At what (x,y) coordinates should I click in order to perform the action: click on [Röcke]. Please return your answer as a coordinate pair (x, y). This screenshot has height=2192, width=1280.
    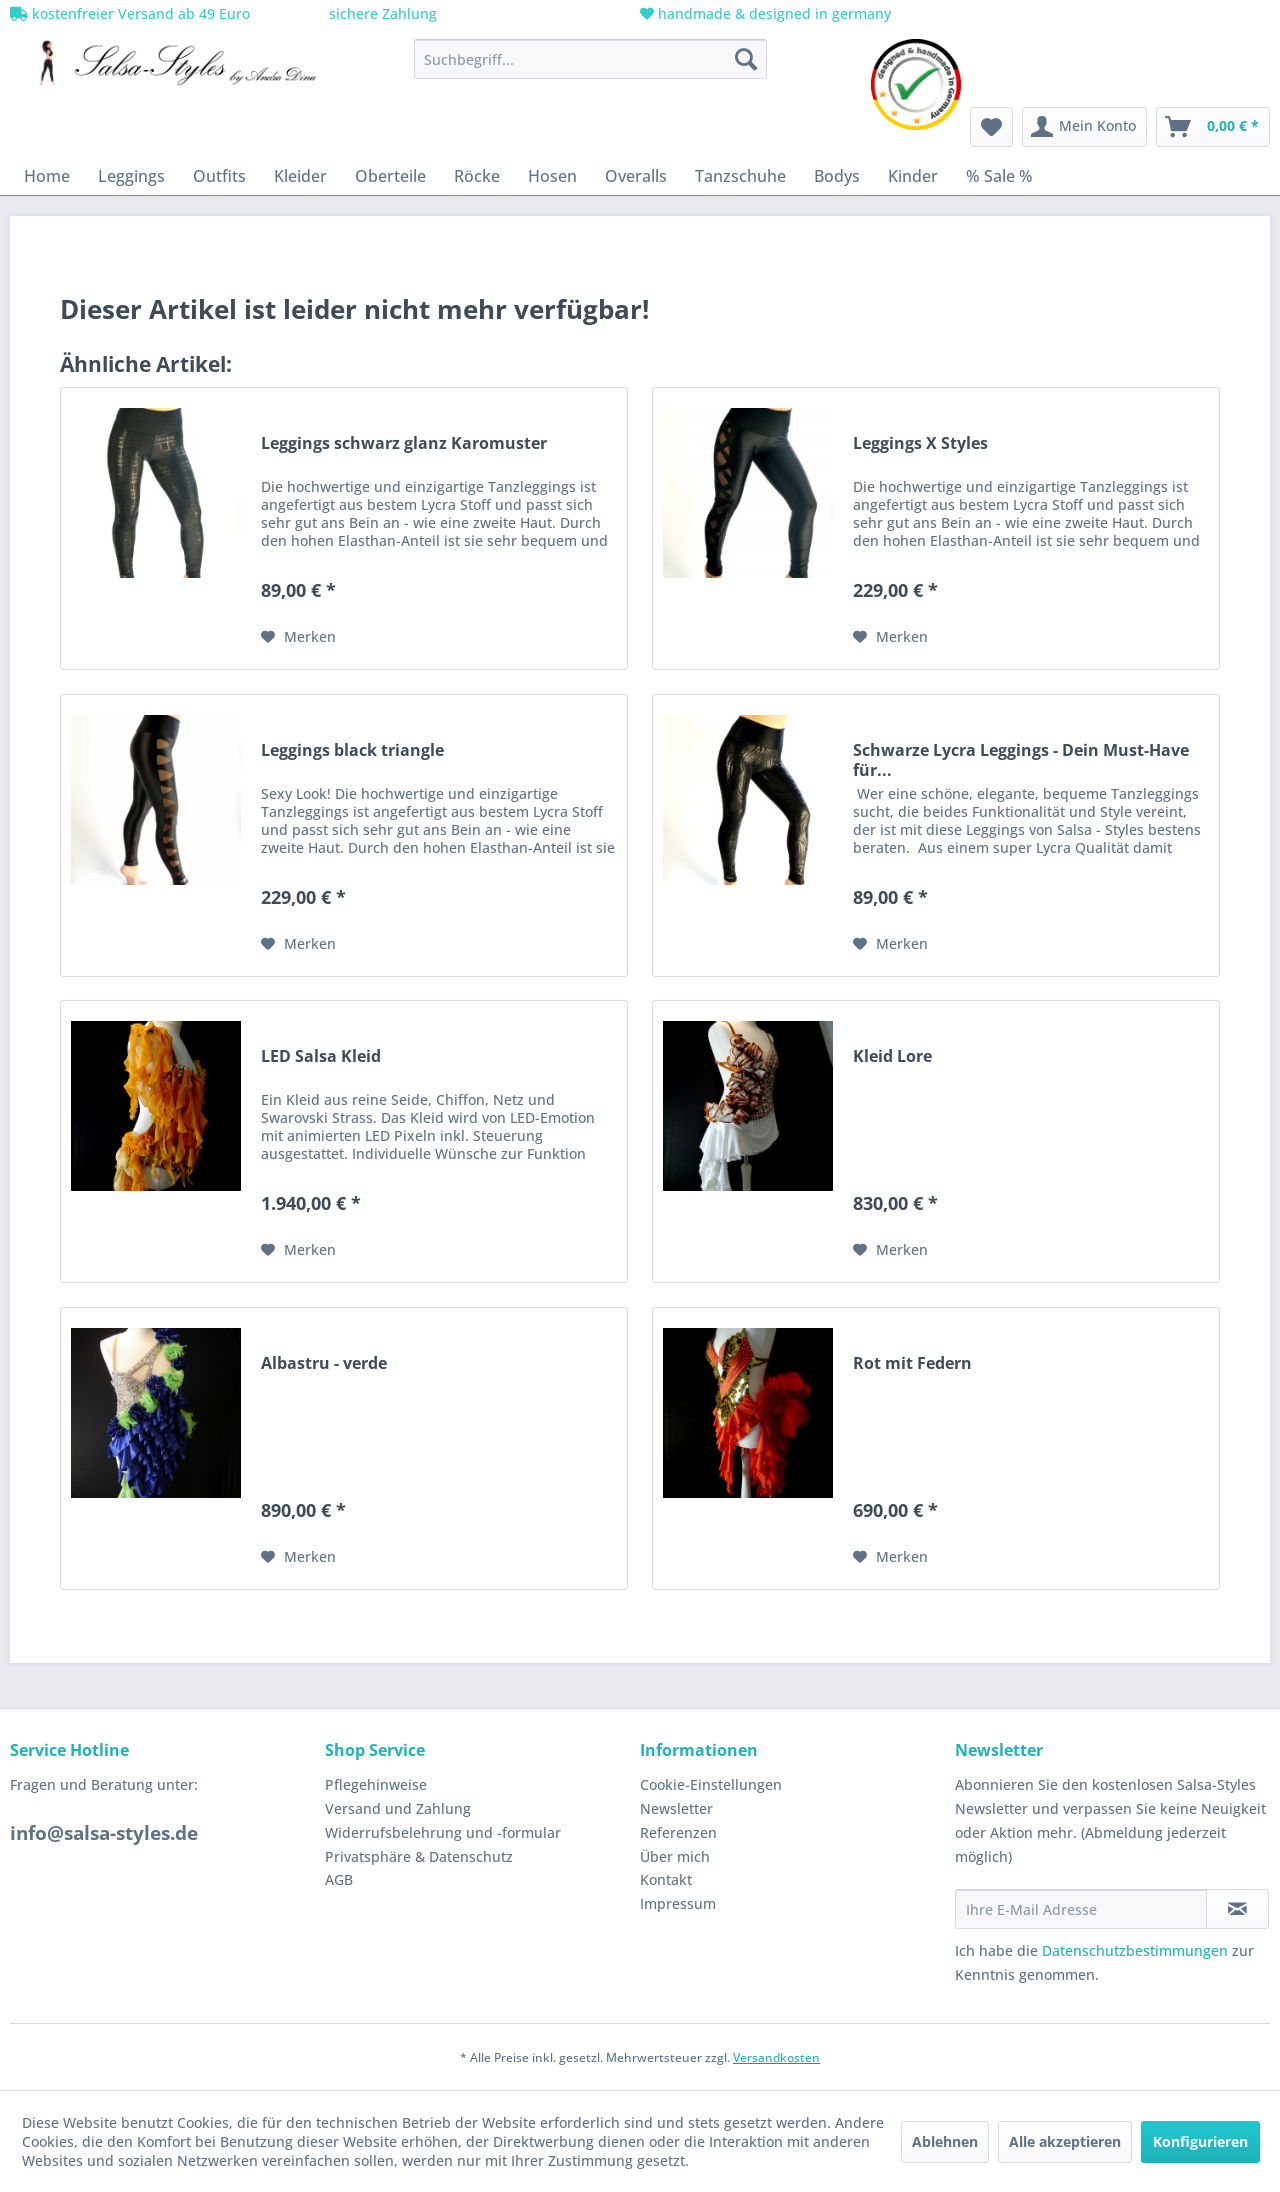
    Looking at the image, I should click on (477, 176).